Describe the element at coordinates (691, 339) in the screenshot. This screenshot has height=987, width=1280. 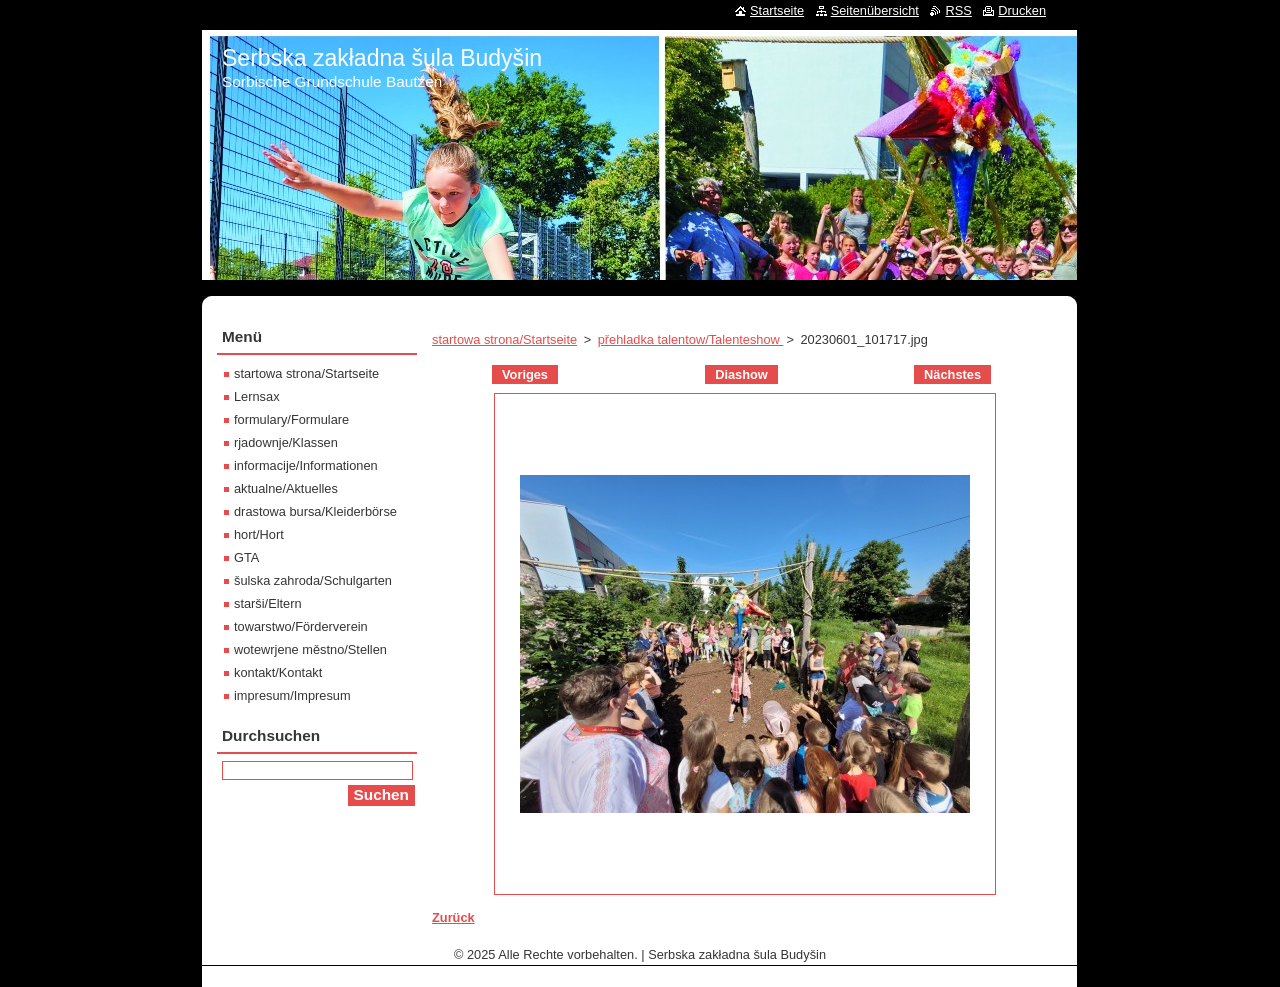
I see `přehladka talentow/Talenteshow` at that location.